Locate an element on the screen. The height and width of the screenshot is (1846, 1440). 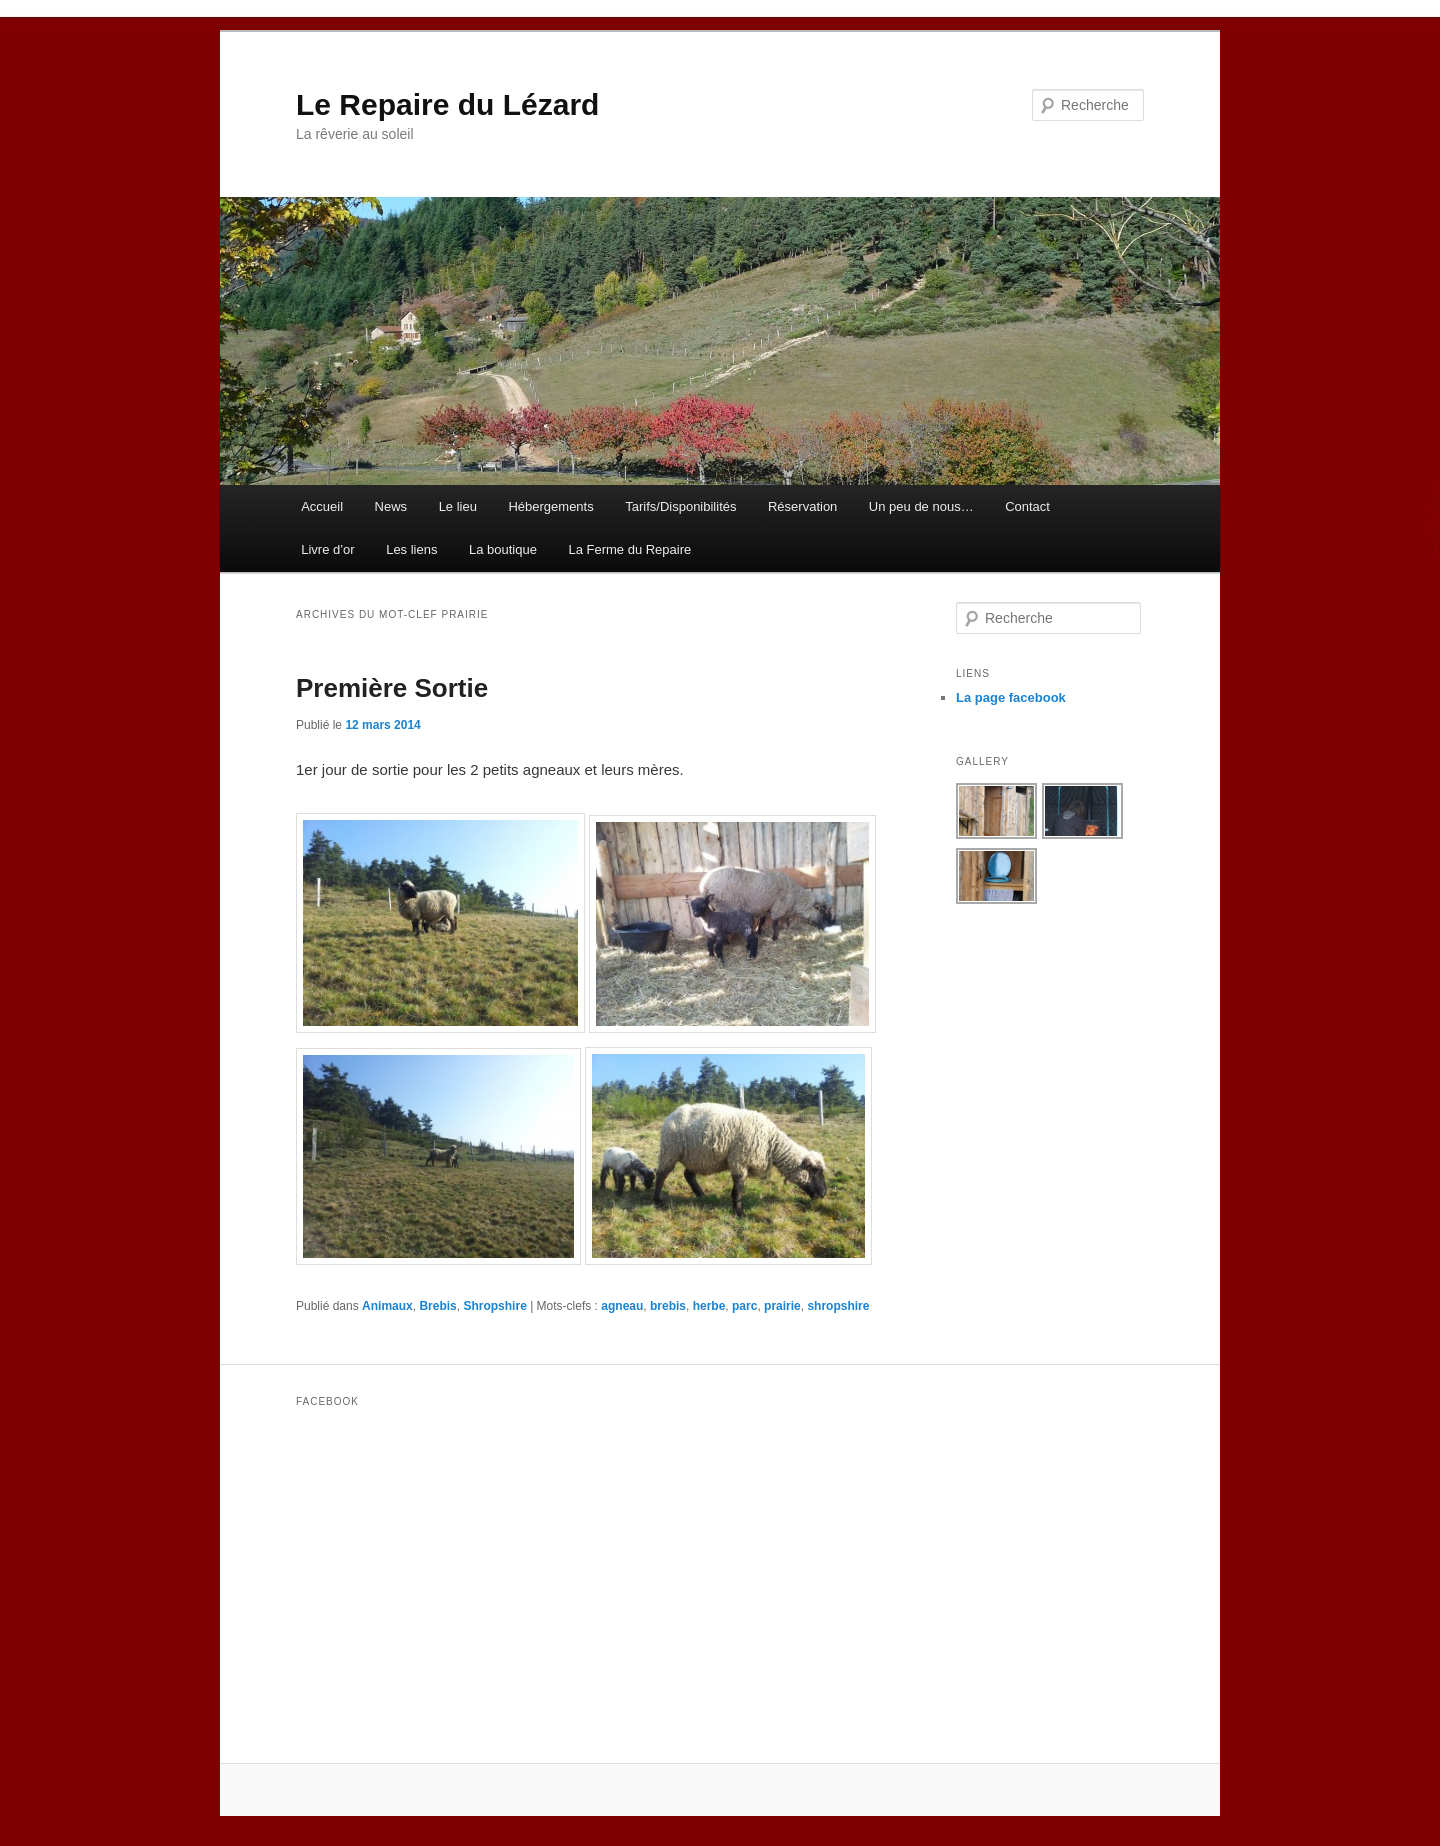
La boutique is located at coordinates (503, 549).